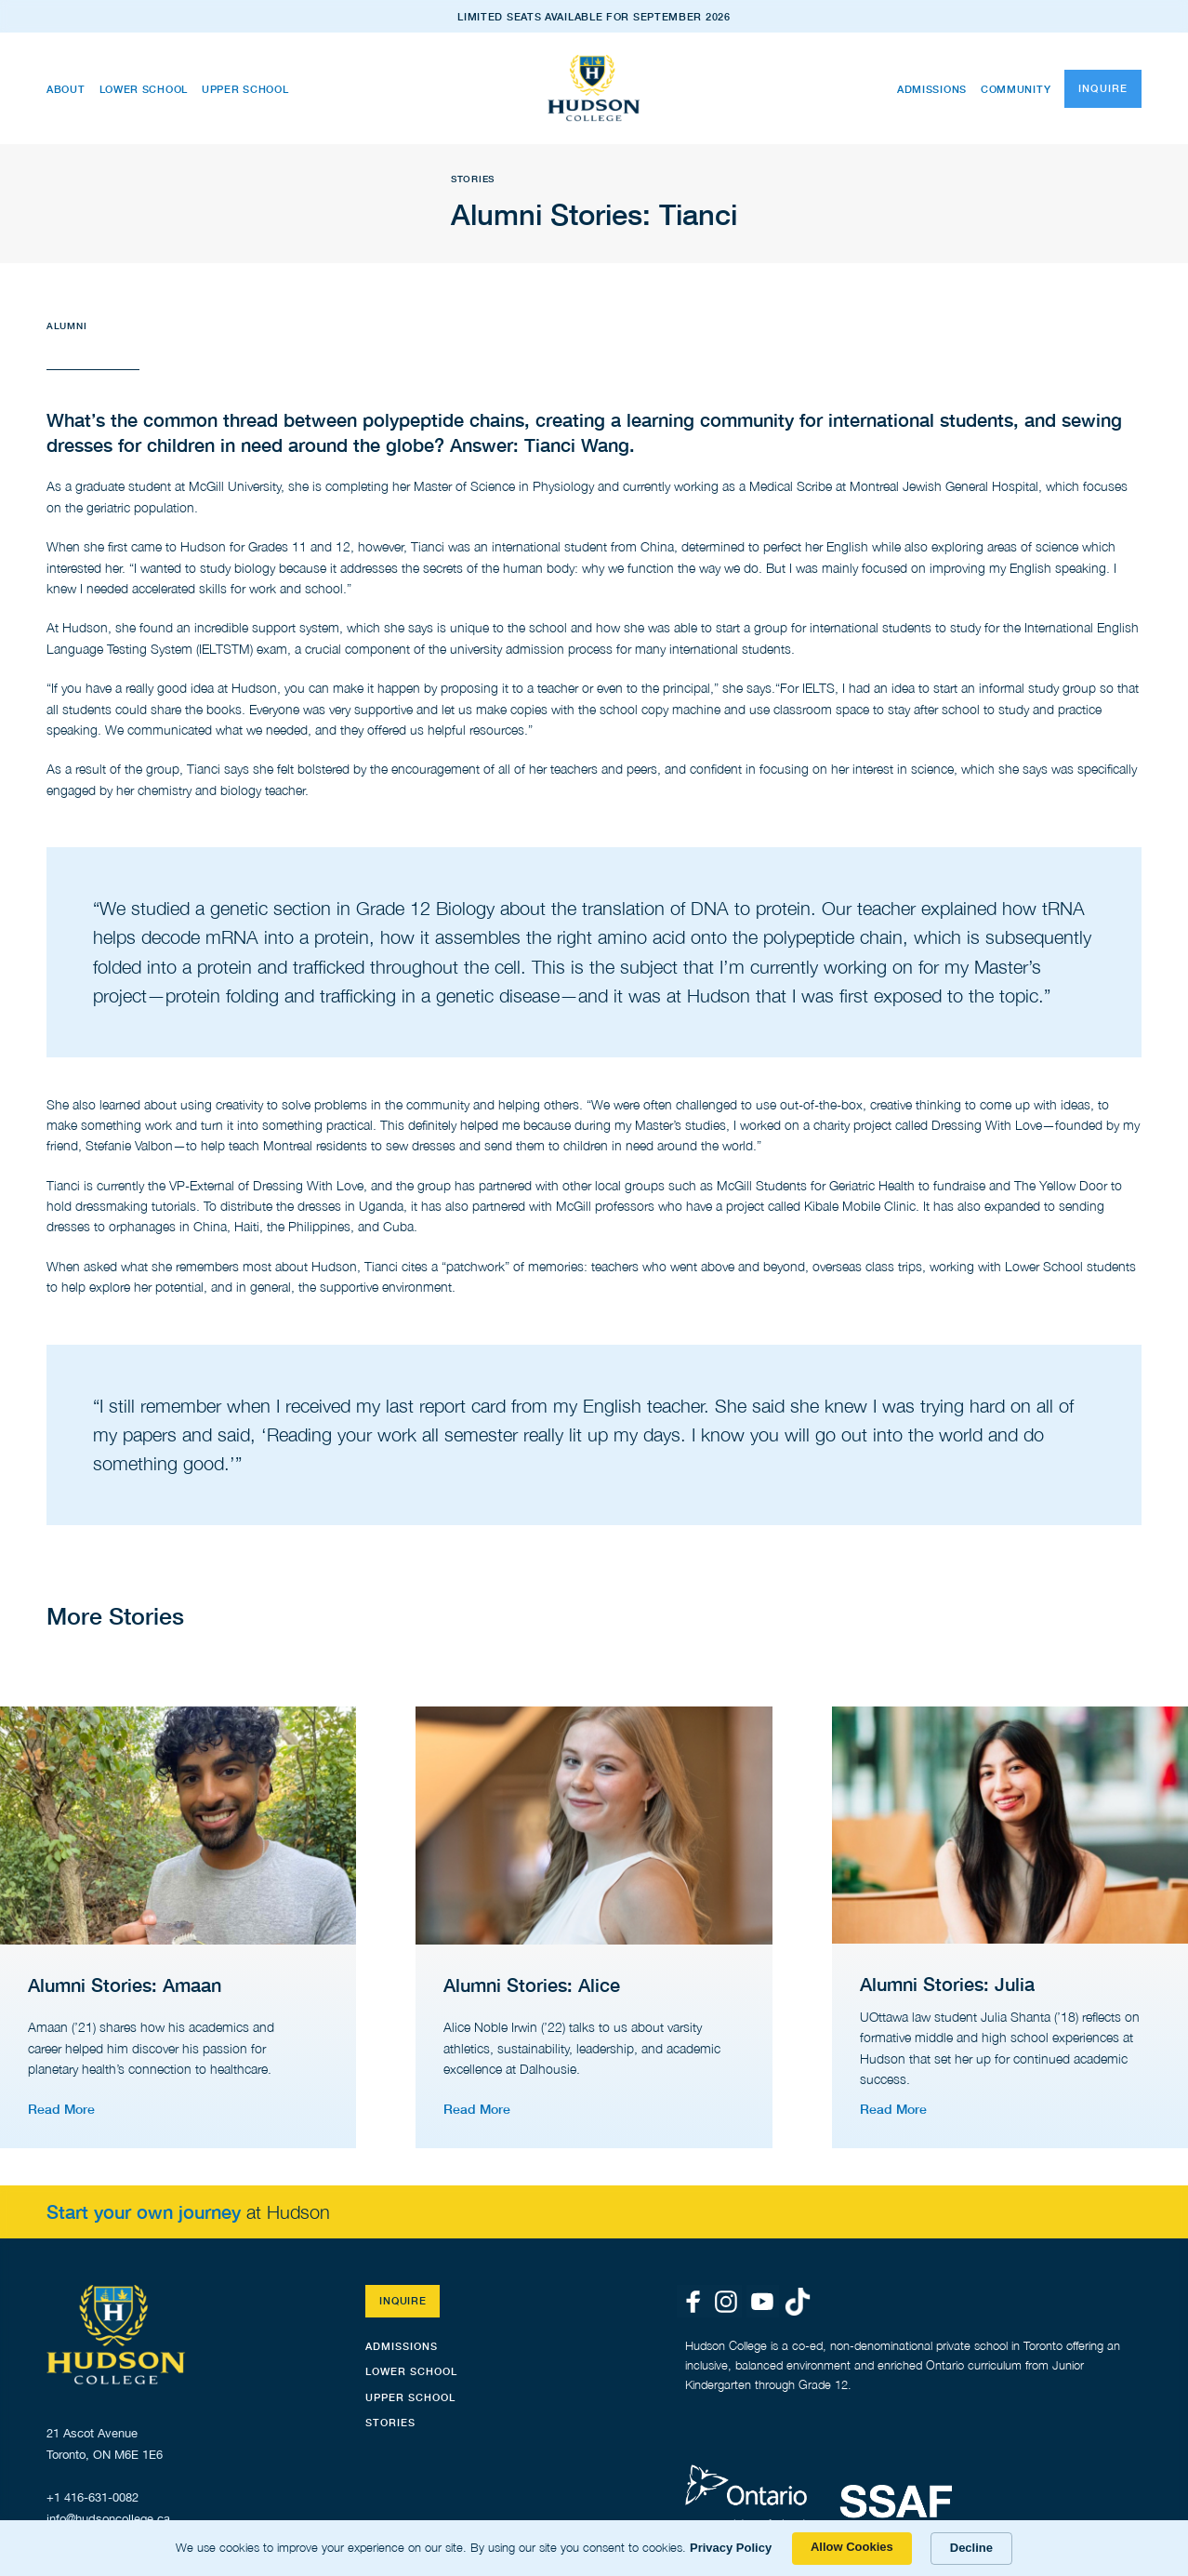  What do you see at coordinates (731, 2548) in the screenshot?
I see `Privacy Policy [link]` at bounding box center [731, 2548].